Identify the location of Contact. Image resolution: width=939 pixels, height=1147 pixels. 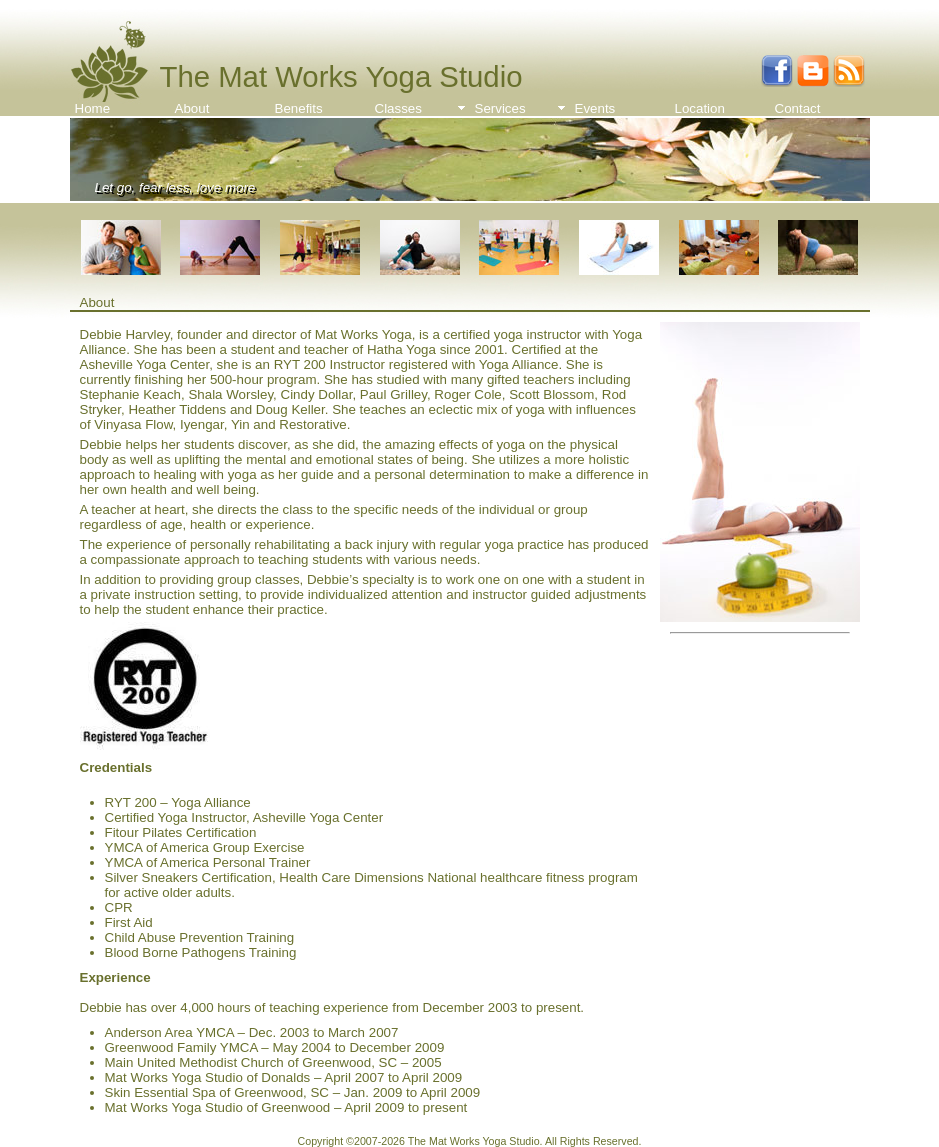
(798, 108).